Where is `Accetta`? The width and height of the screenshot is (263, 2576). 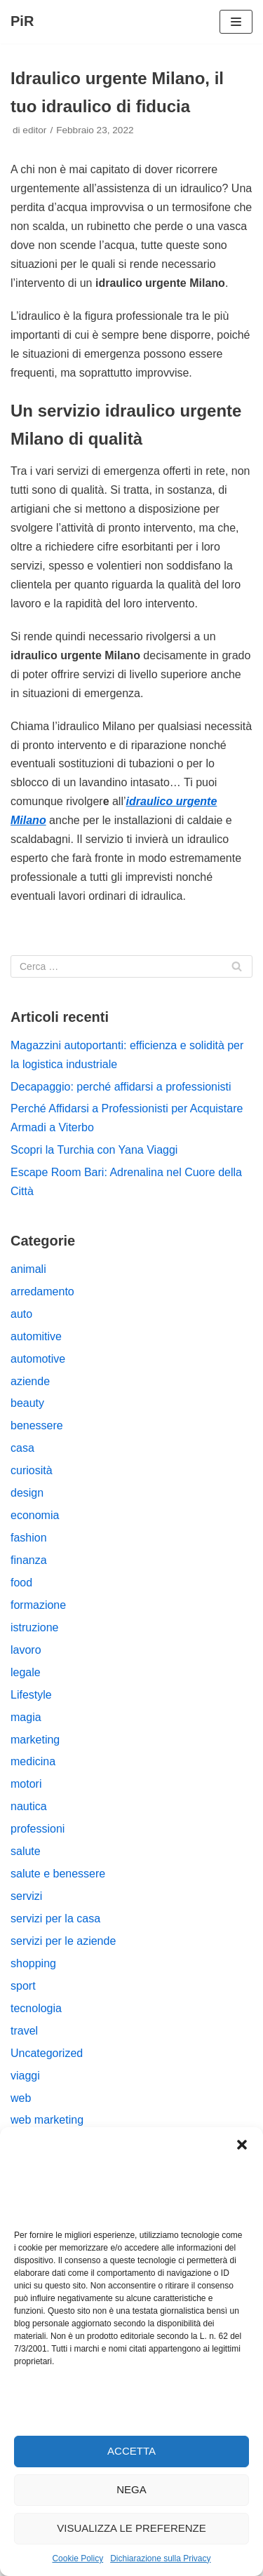
Accetta is located at coordinates (131, 2451).